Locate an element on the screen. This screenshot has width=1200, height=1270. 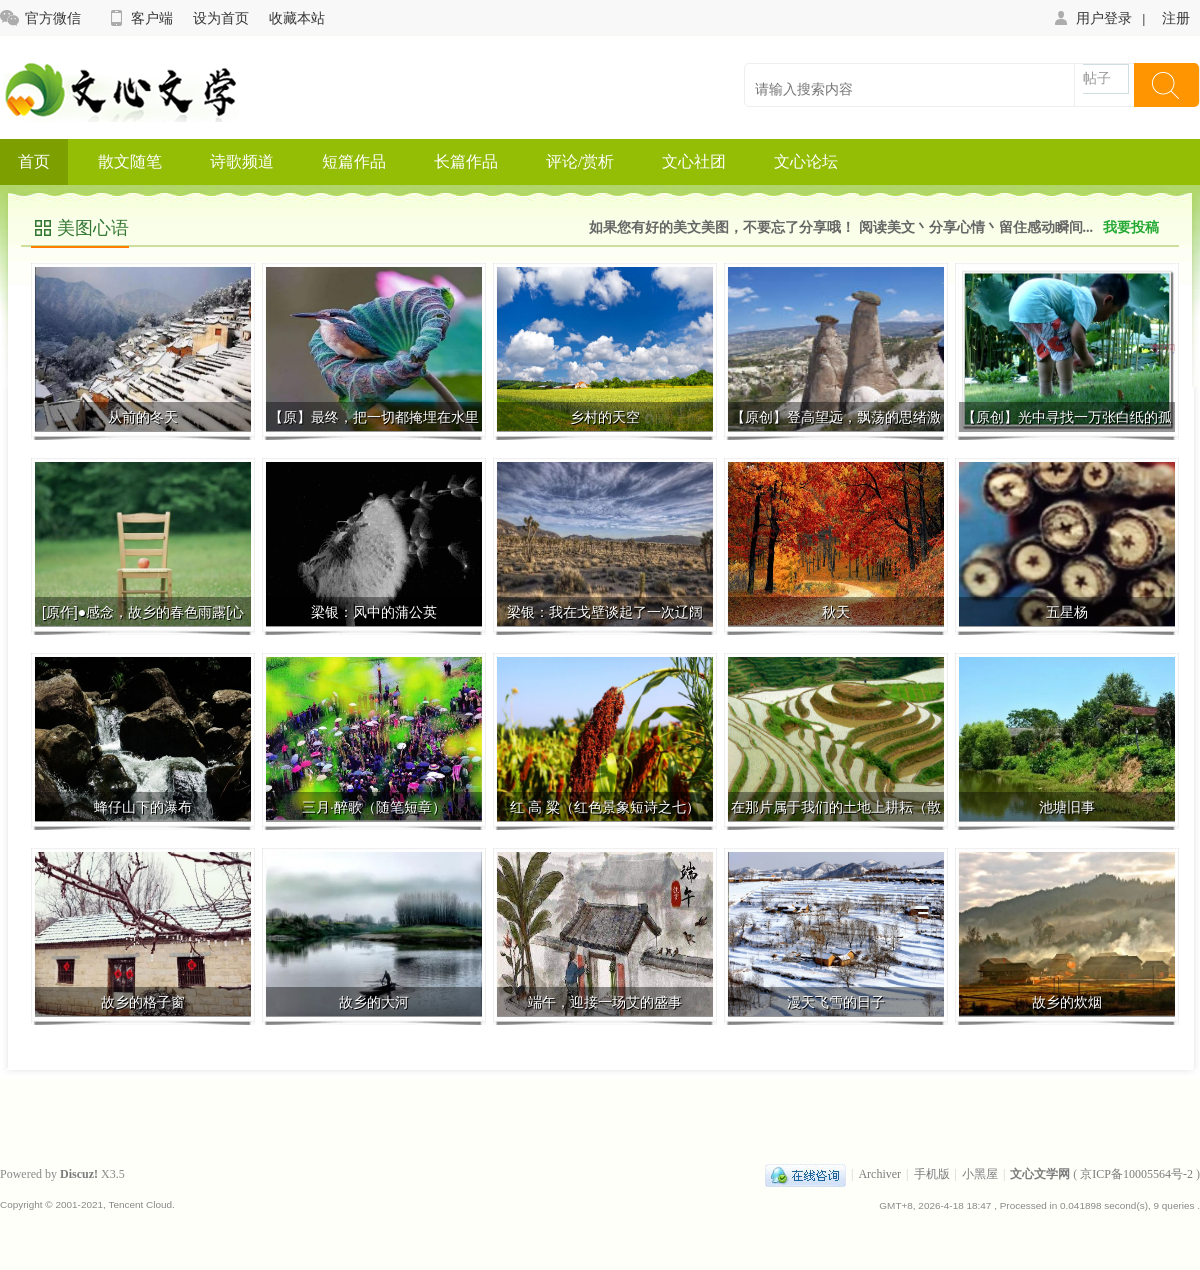
手机版 is located at coordinates (932, 1174).